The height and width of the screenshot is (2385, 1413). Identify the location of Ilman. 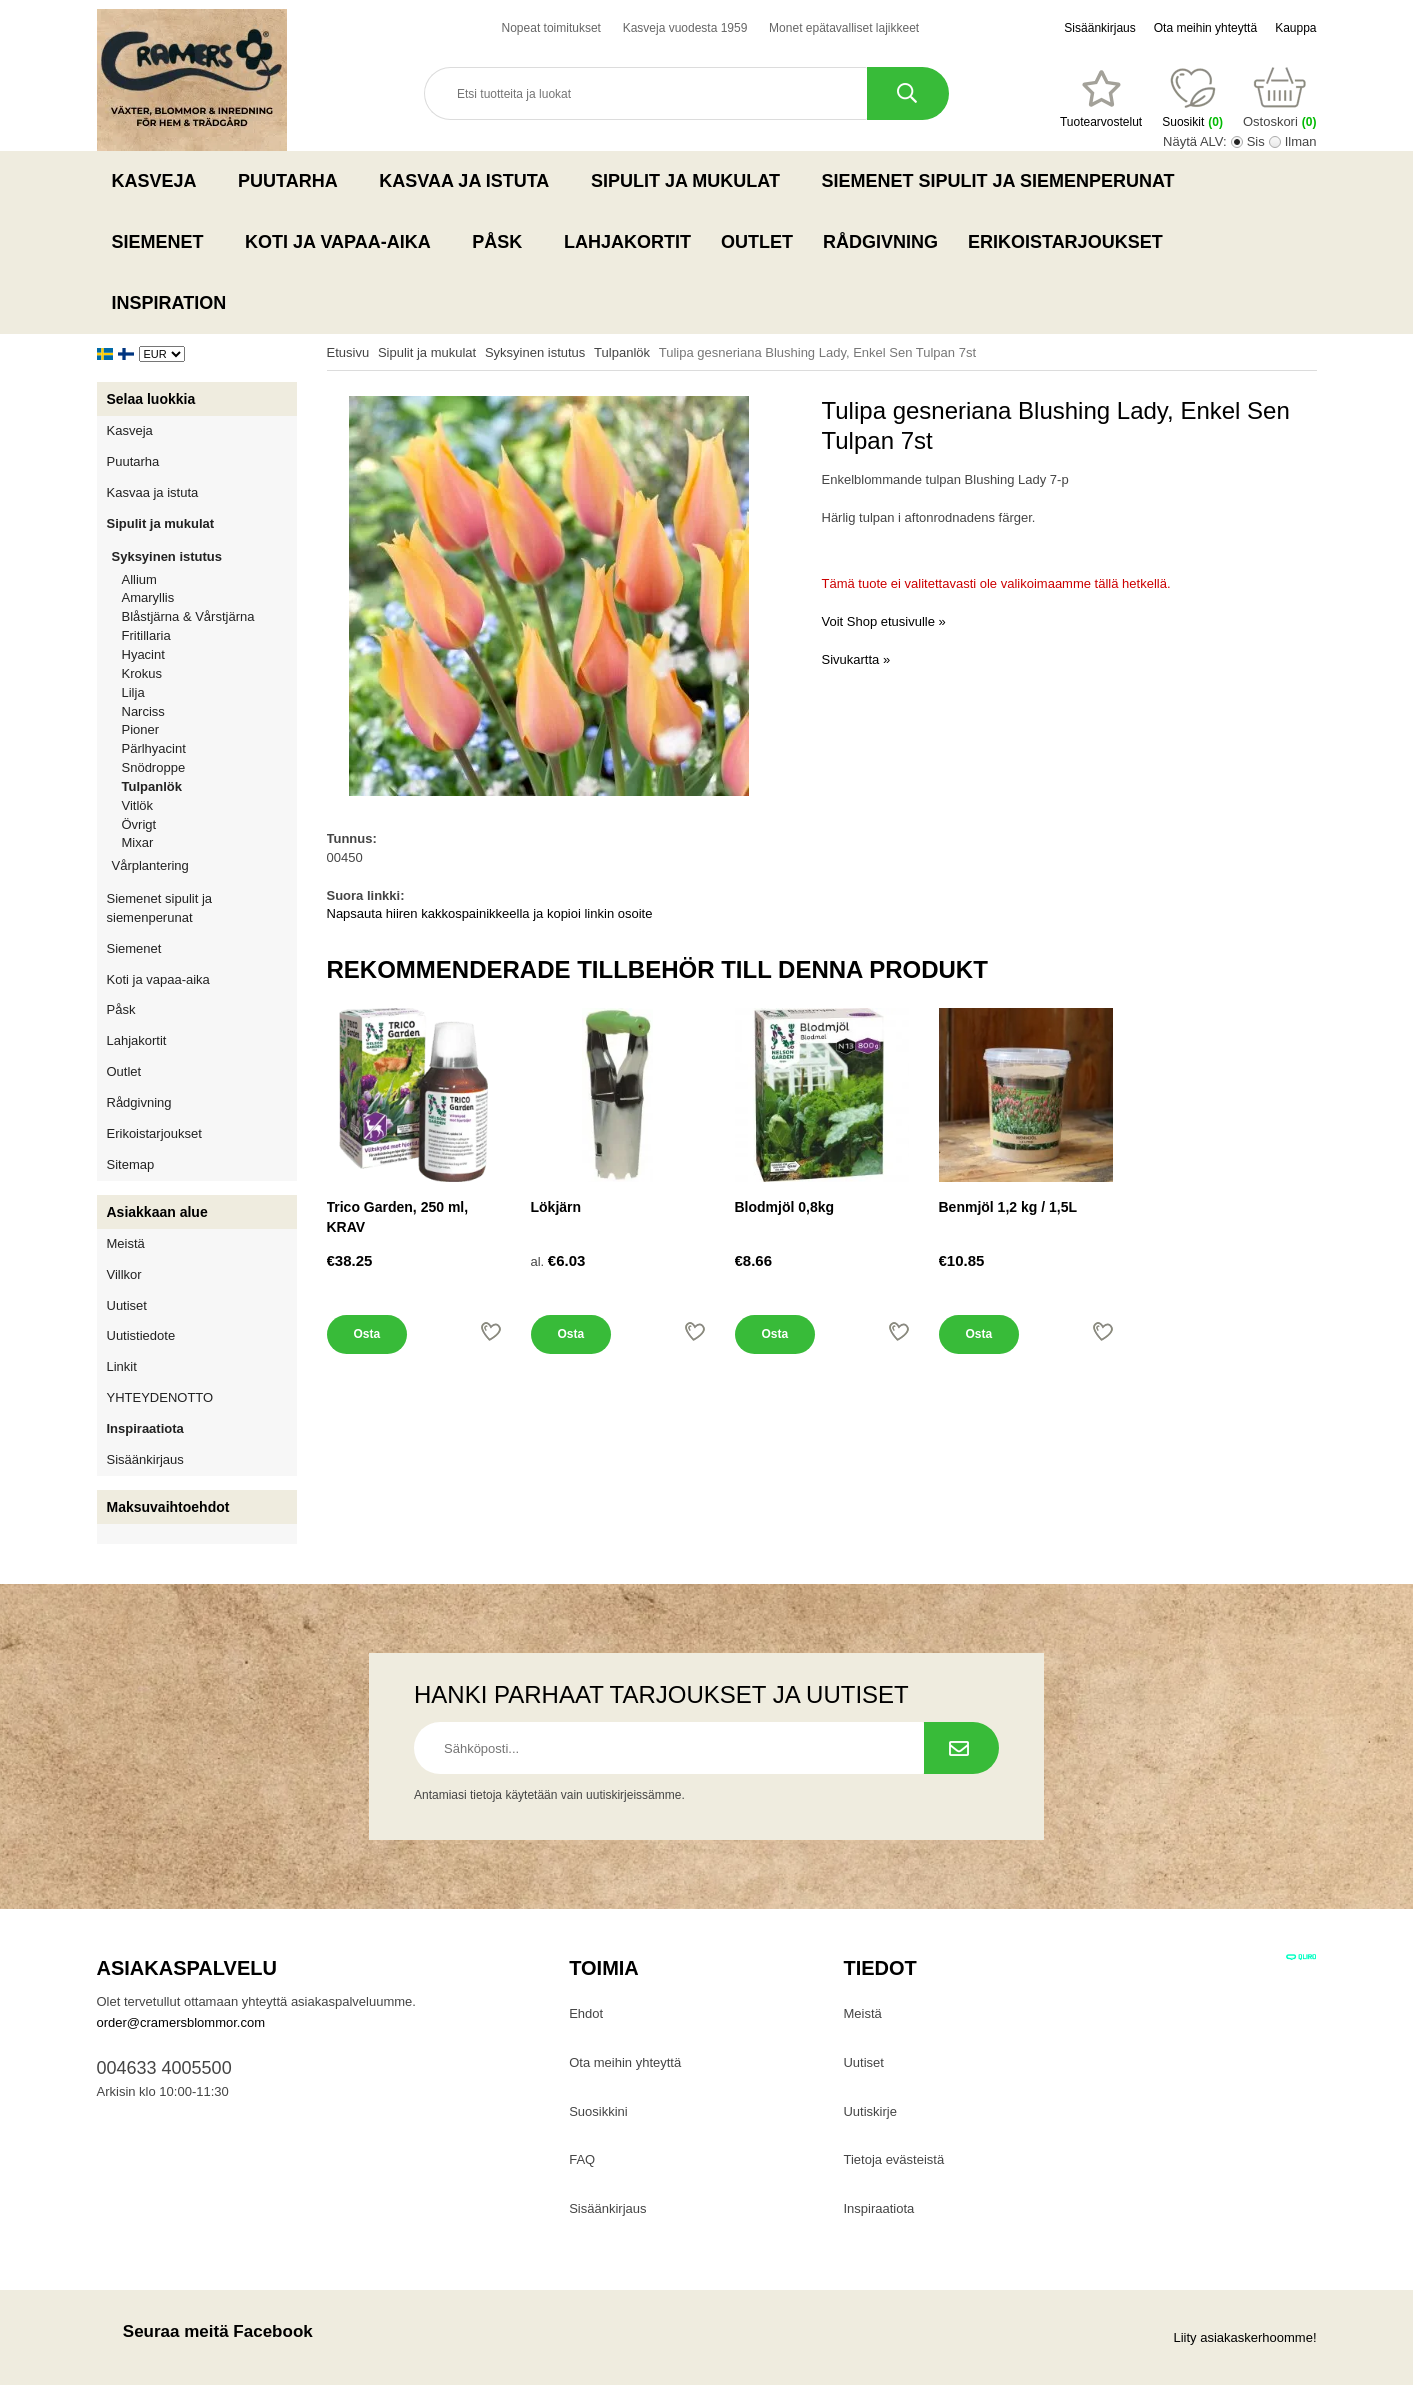
(1301, 141).